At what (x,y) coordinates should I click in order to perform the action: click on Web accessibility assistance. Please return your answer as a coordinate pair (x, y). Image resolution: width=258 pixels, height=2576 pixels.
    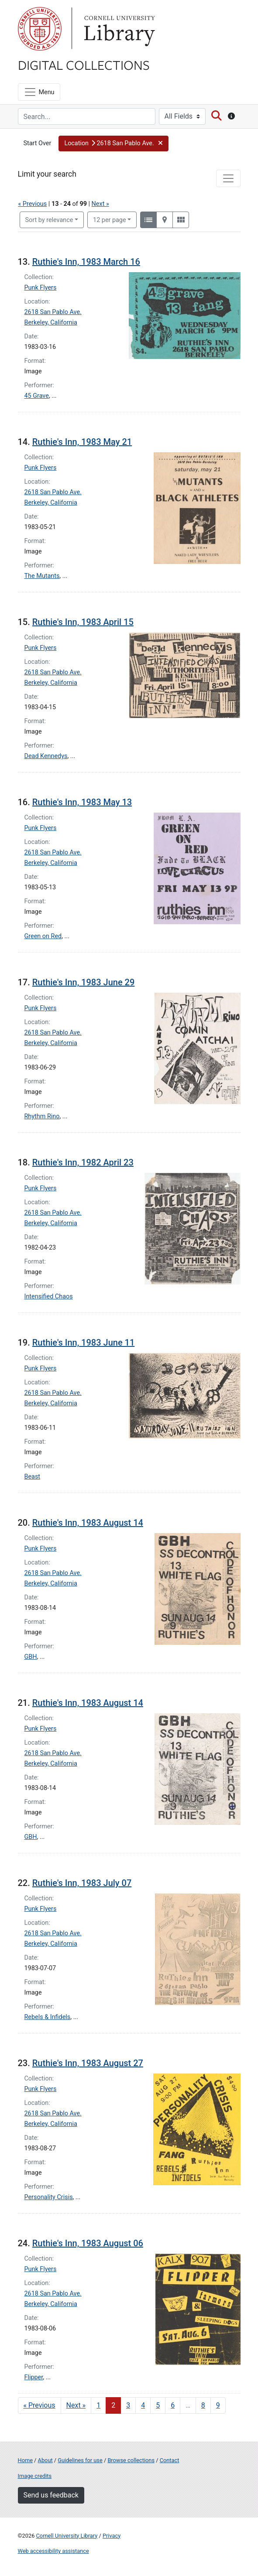
    Looking at the image, I should click on (53, 2551).